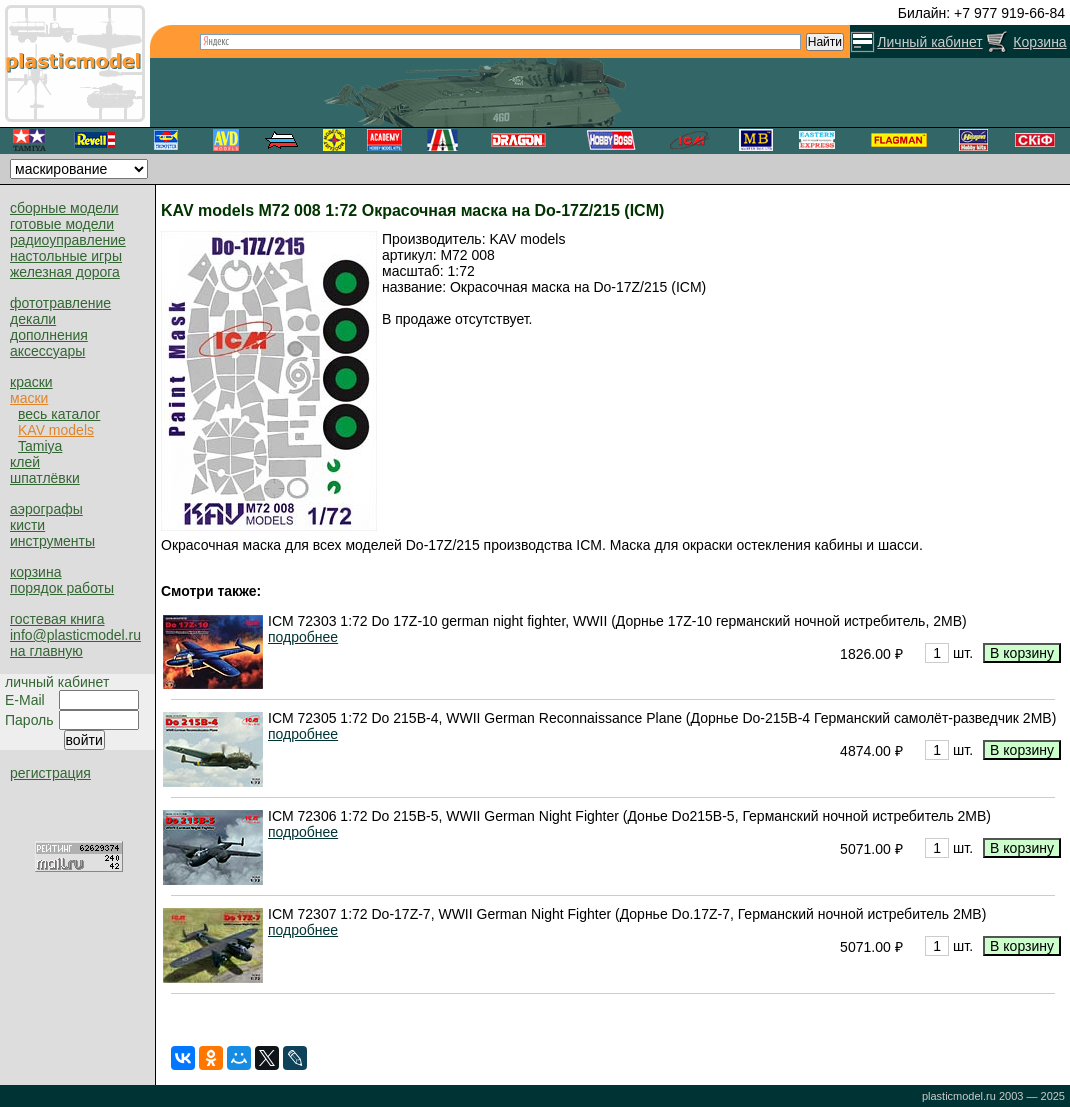 The image size is (1070, 1107). What do you see at coordinates (57, 619) in the screenshot?
I see `гостевая книга` at bounding box center [57, 619].